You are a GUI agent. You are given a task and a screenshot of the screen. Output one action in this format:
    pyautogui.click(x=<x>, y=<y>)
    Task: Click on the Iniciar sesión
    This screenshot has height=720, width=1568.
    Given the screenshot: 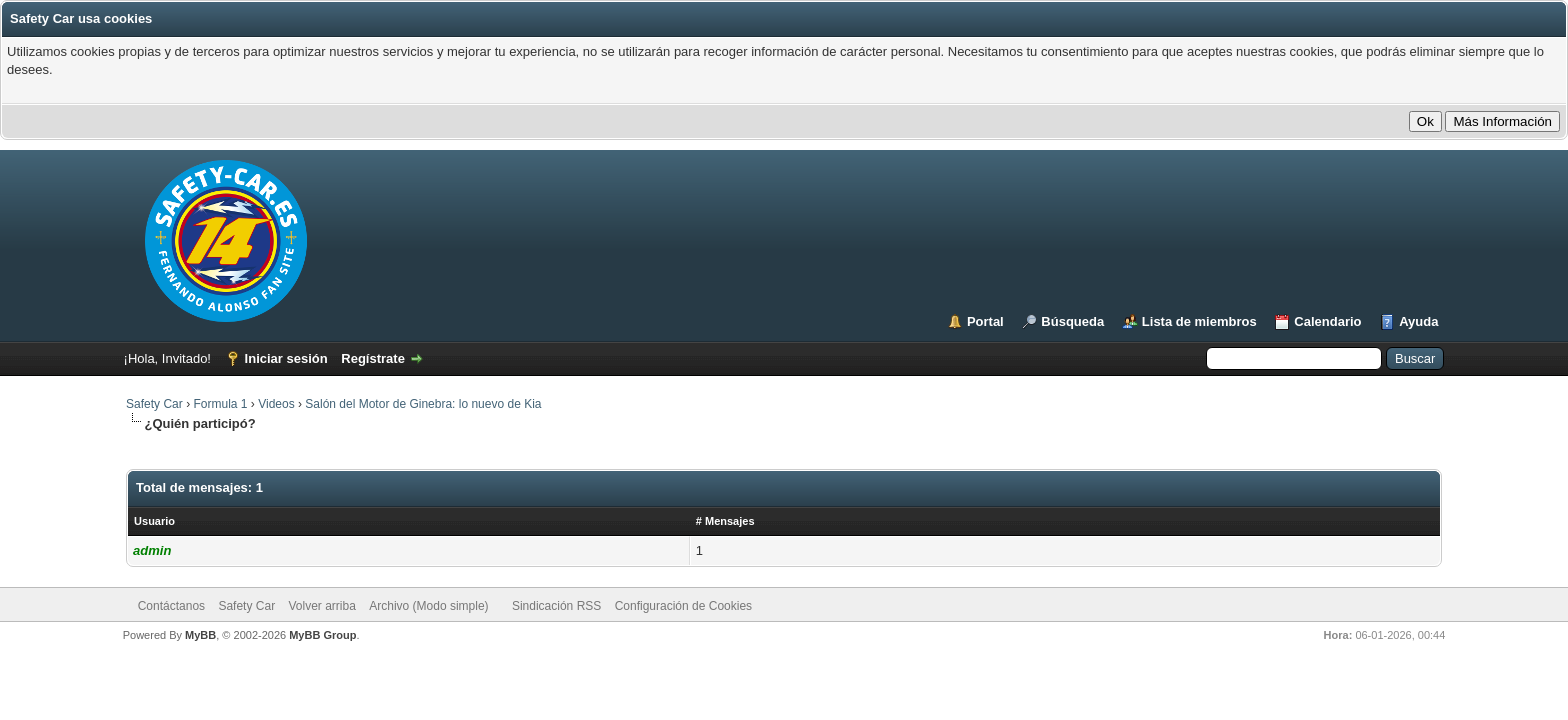 What is the action you would take?
    pyautogui.click(x=286, y=358)
    